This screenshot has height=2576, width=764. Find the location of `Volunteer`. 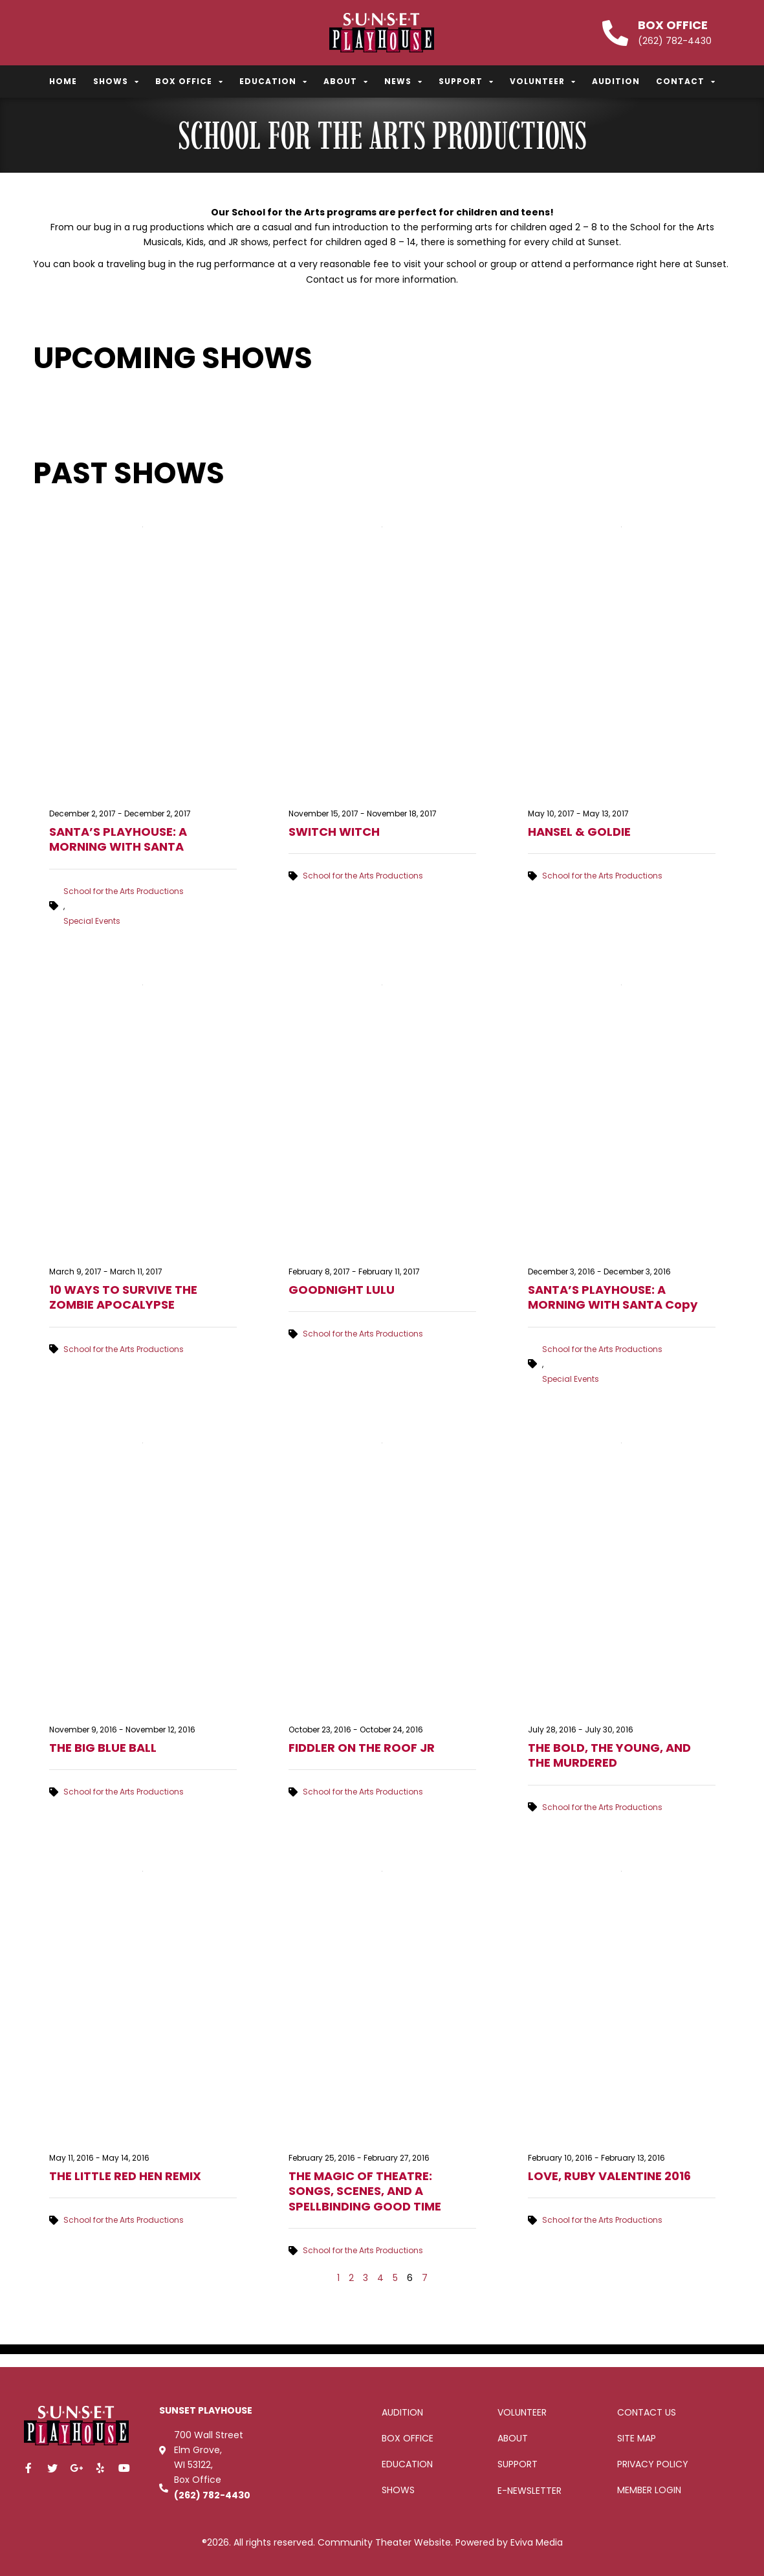

Volunteer is located at coordinates (543, 81).